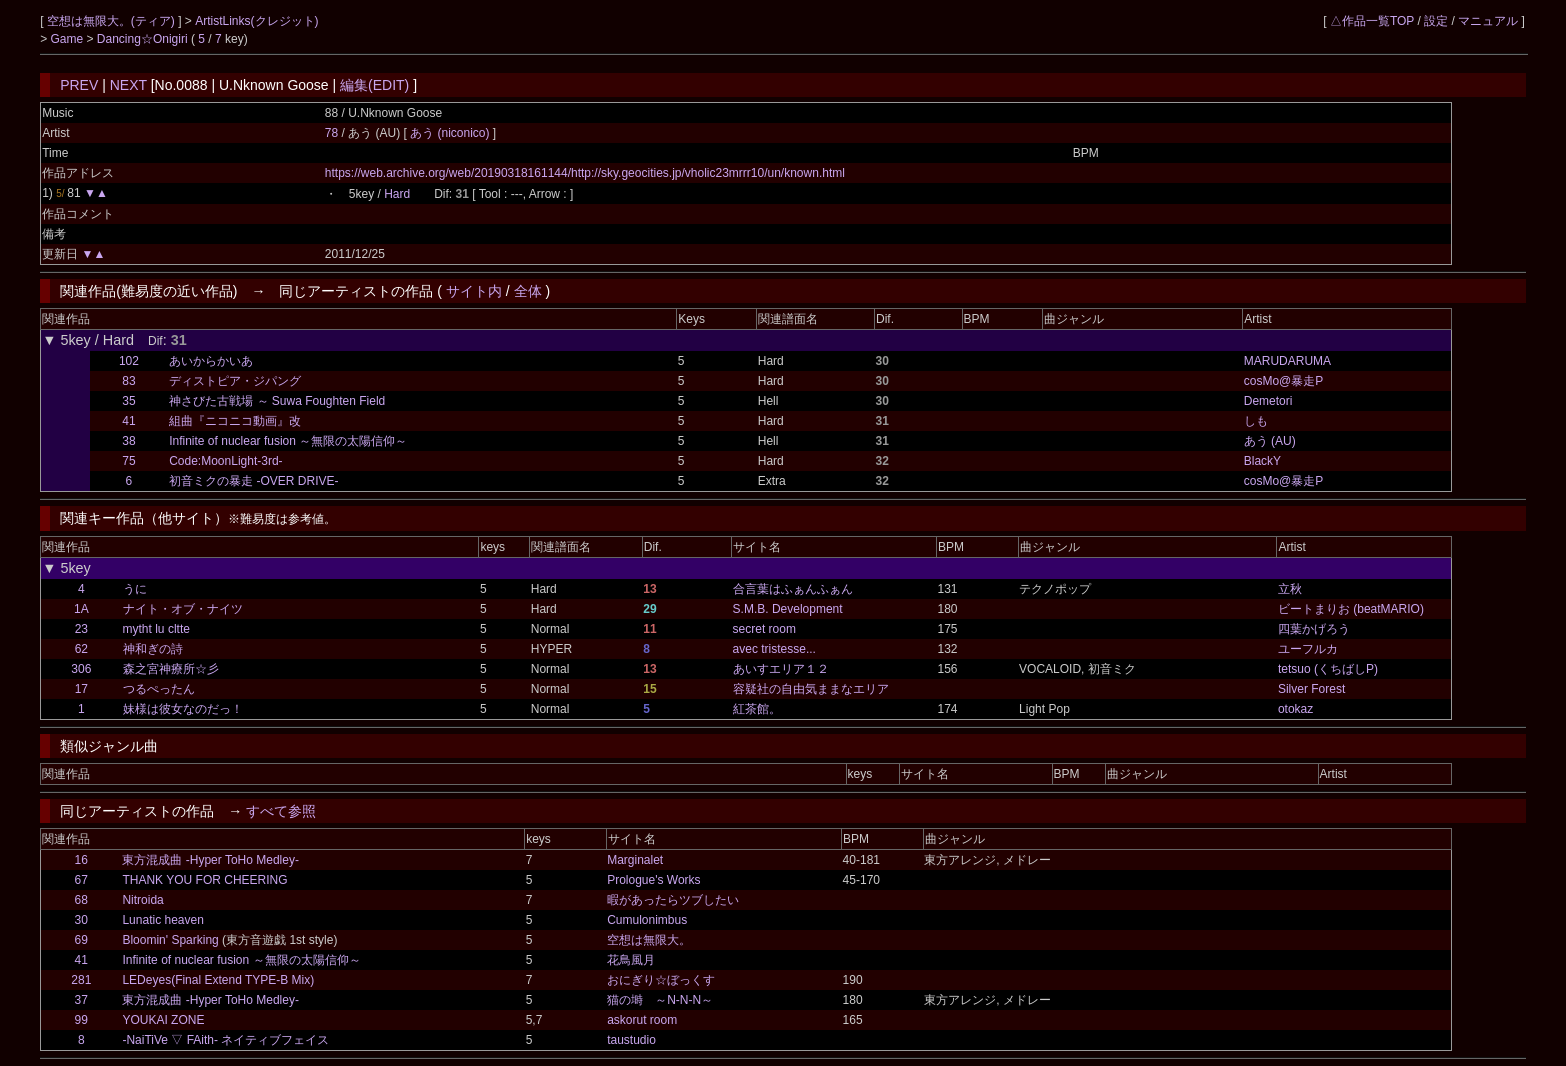 The image size is (1566, 1066). Describe the element at coordinates (253, 481) in the screenshot. I see `初音ミクの暴走 -OVER DRIVE-` at that location.